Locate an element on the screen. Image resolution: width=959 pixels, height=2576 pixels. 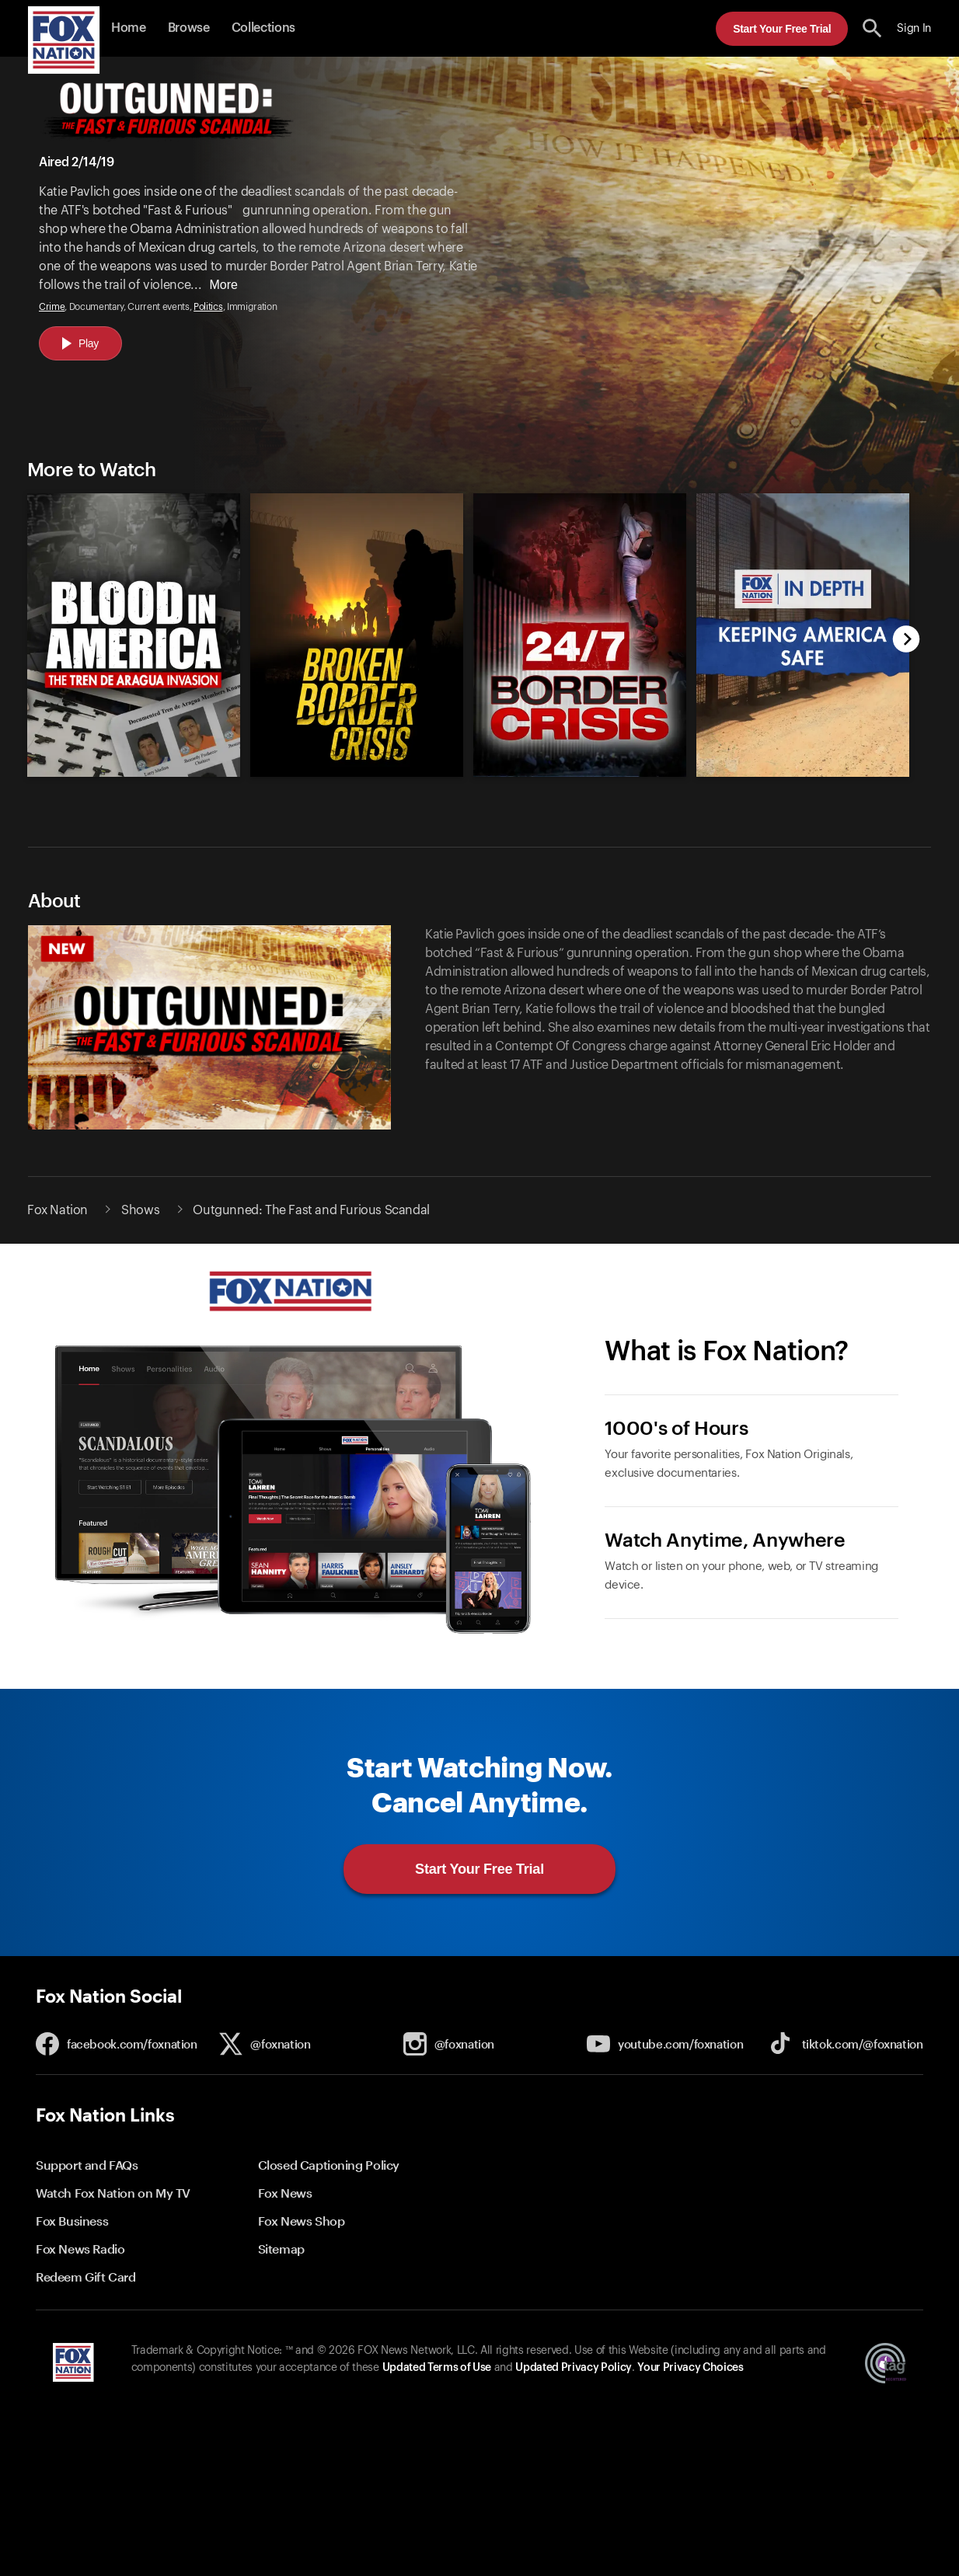
[next] is located at coordinates (906, 640).